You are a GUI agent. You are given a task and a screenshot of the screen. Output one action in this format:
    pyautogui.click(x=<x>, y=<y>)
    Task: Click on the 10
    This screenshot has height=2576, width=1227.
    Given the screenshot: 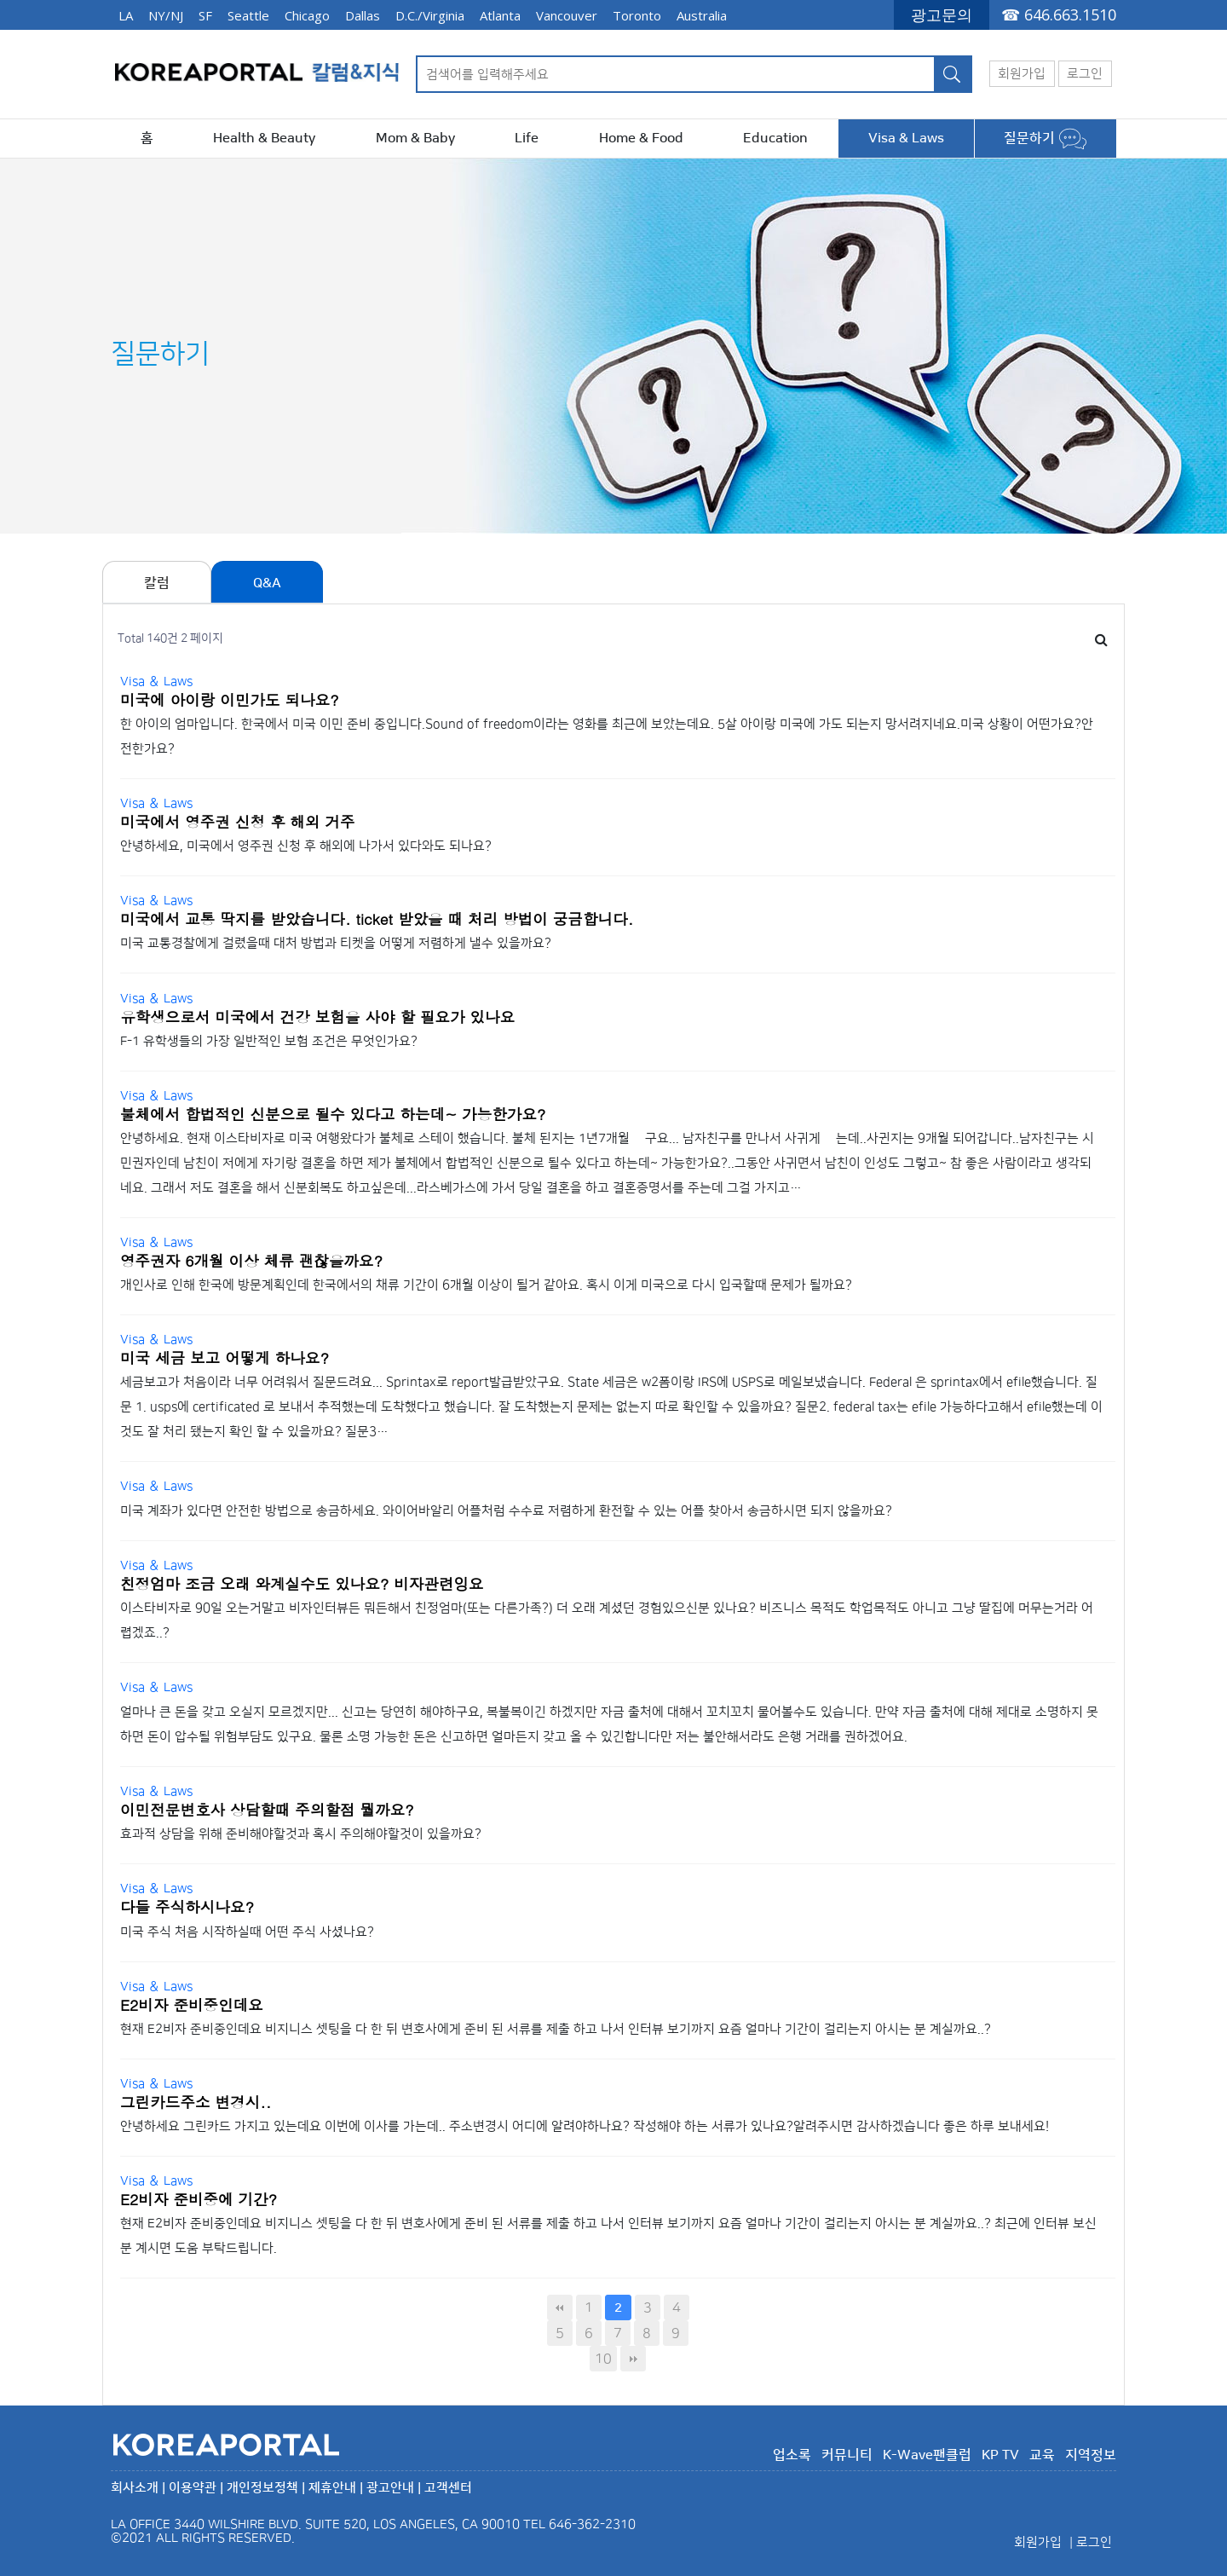 What is the action you would take?
    pyautogui.click(x=603, y=2358)
    